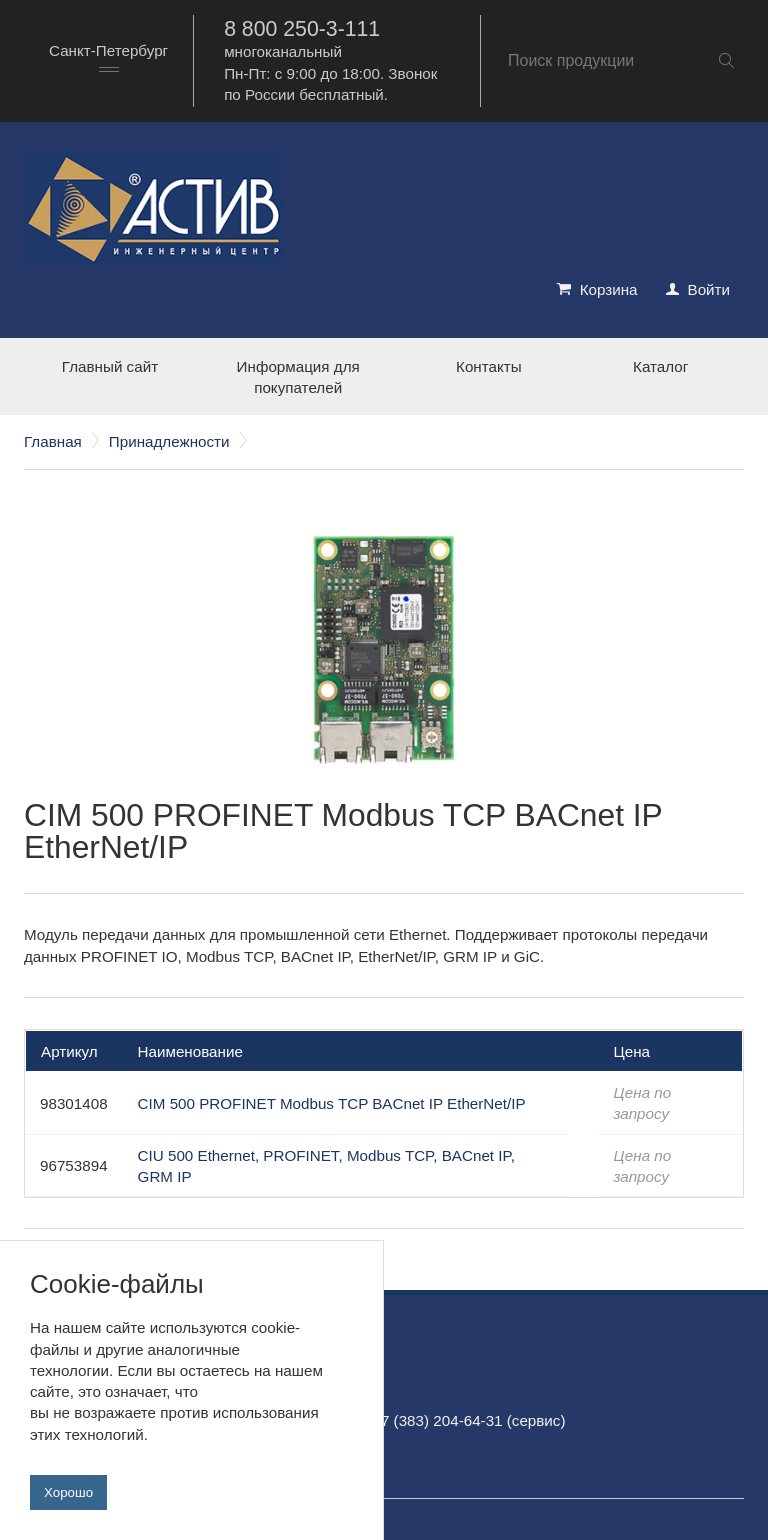 This screenshot has height=1540, width=768. I want to click on Хорошо, so click(68, 1492).